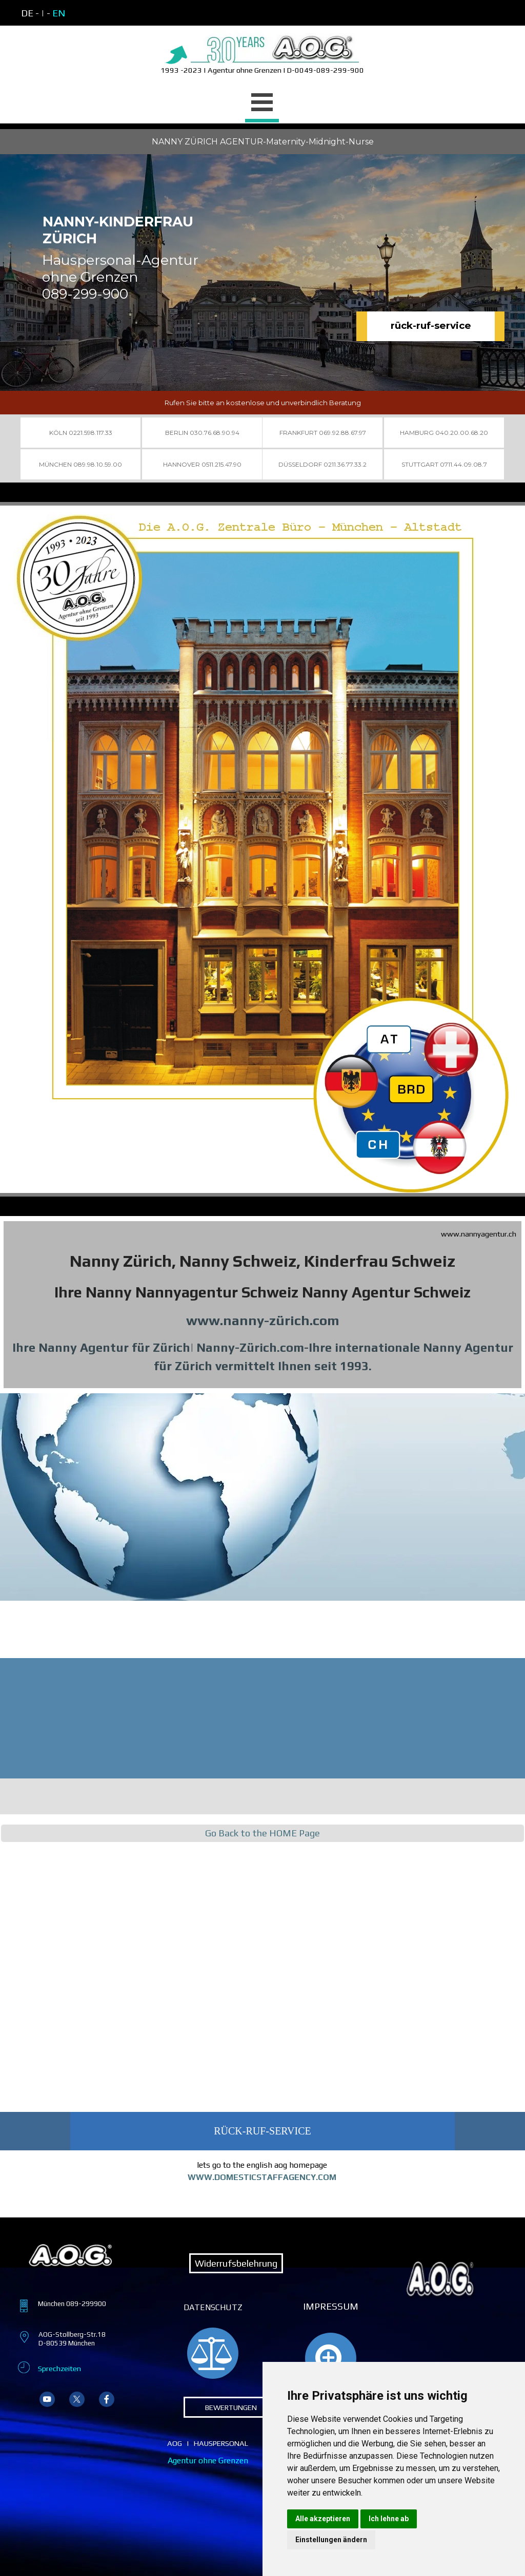  I want to click on Widerrufsbelehrung [link], so click(236, 2263).